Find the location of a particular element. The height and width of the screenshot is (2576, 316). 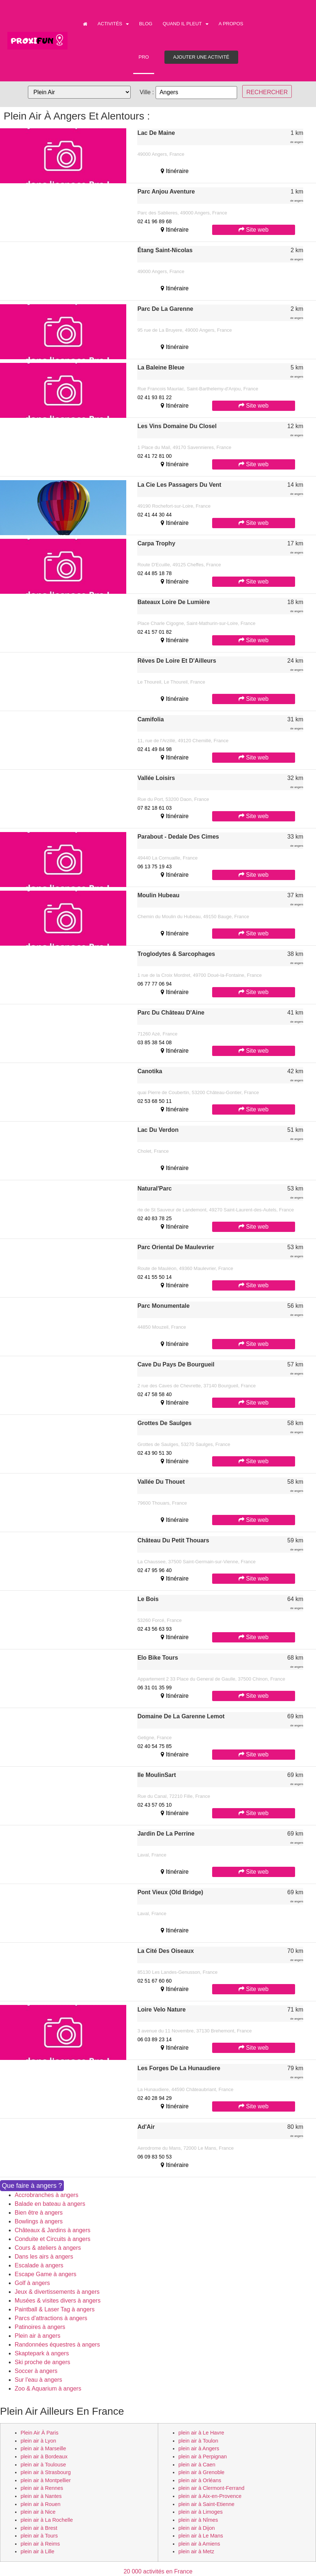

plein air à Rennes is located at coordinates (42, 2488).